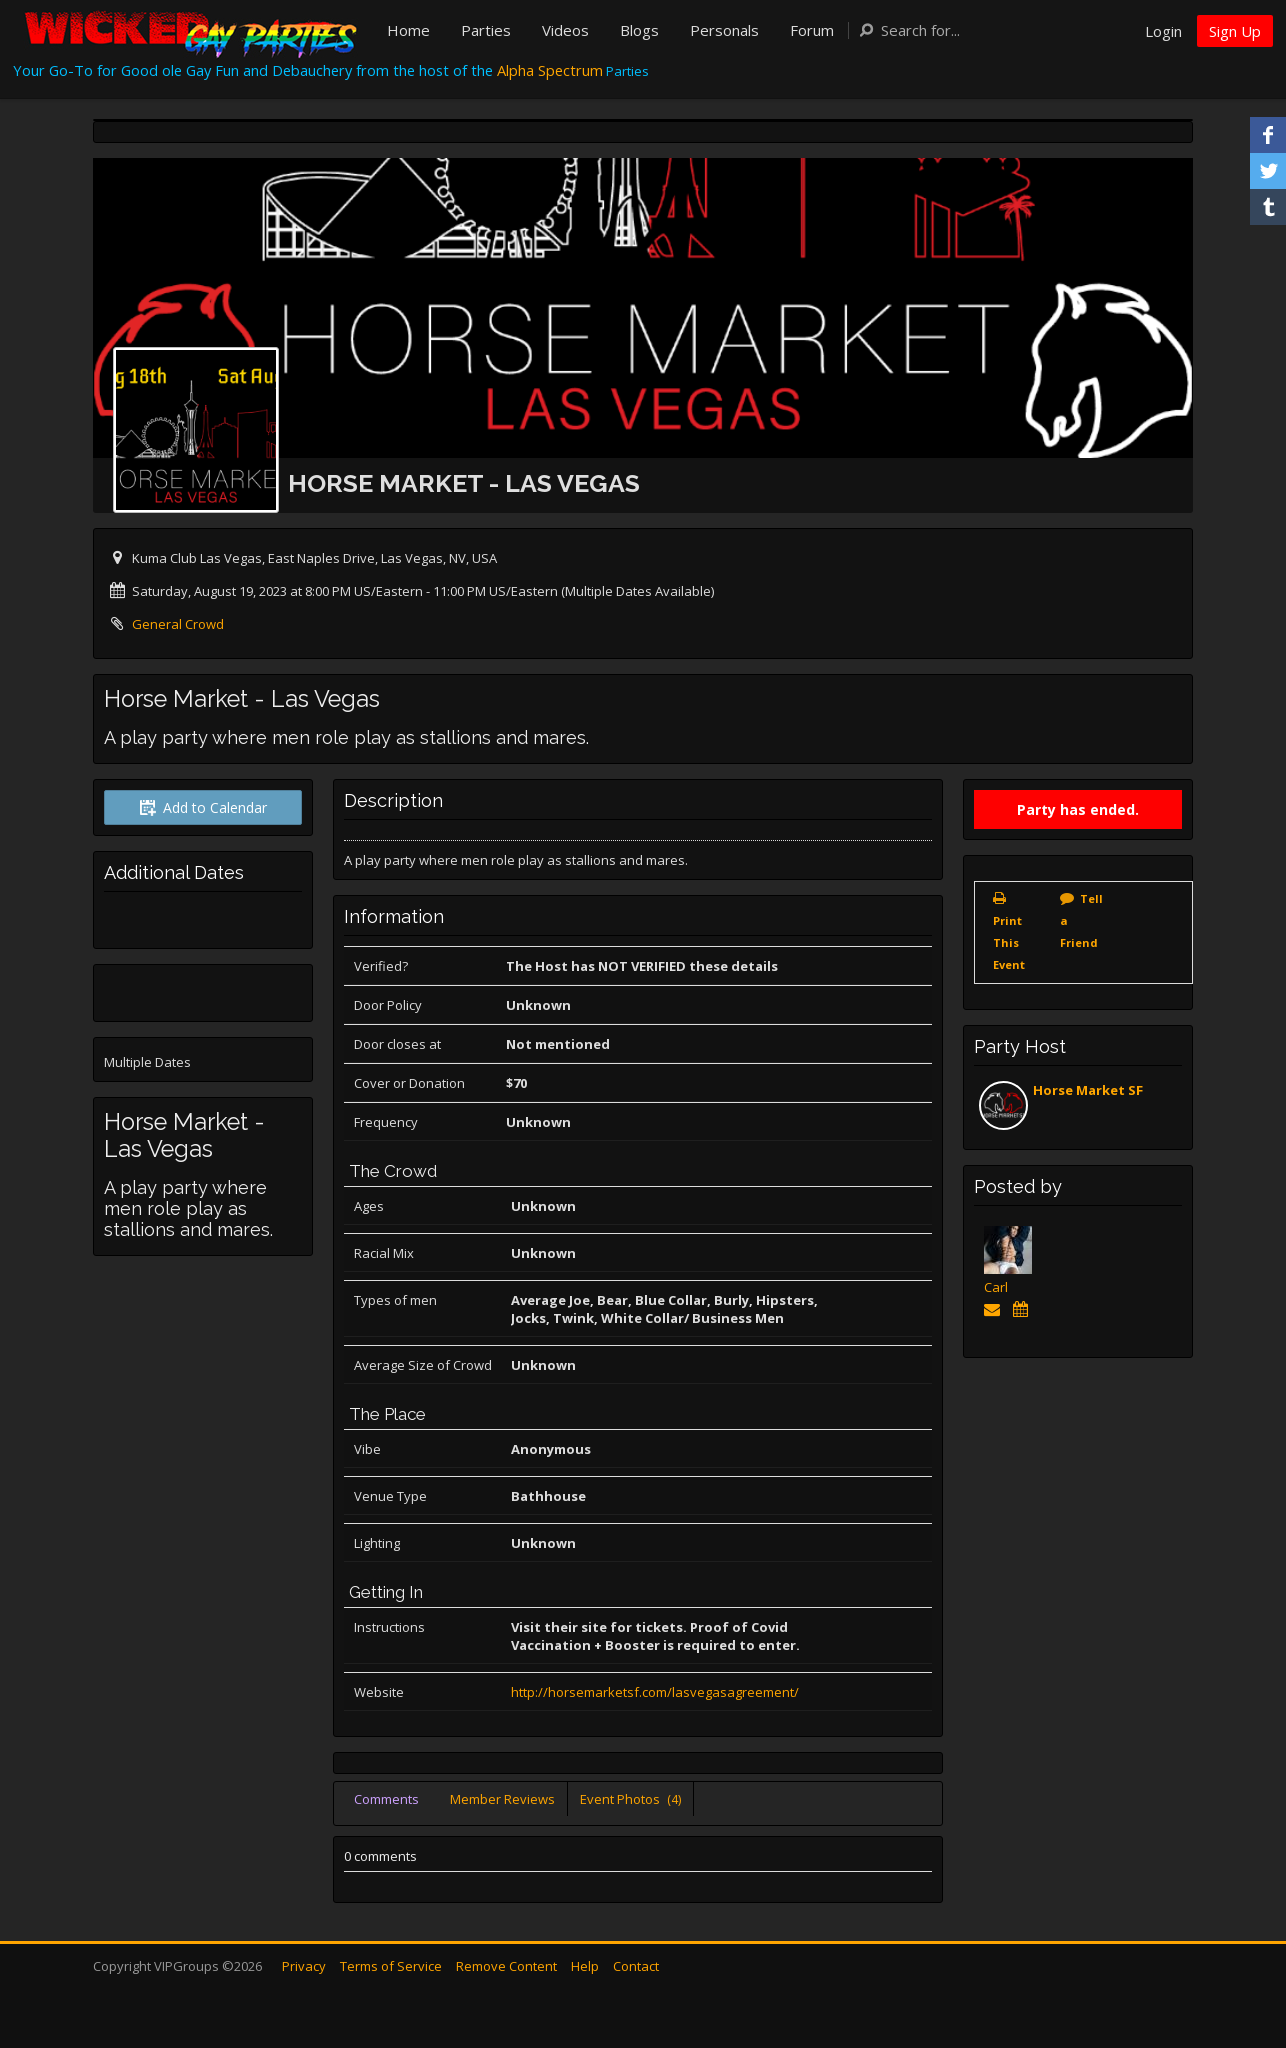 This screenshot has height=2048, width=1286. Describe the element at coordinates (636, 1966) in the screenshot. I see `Contact` at that location.